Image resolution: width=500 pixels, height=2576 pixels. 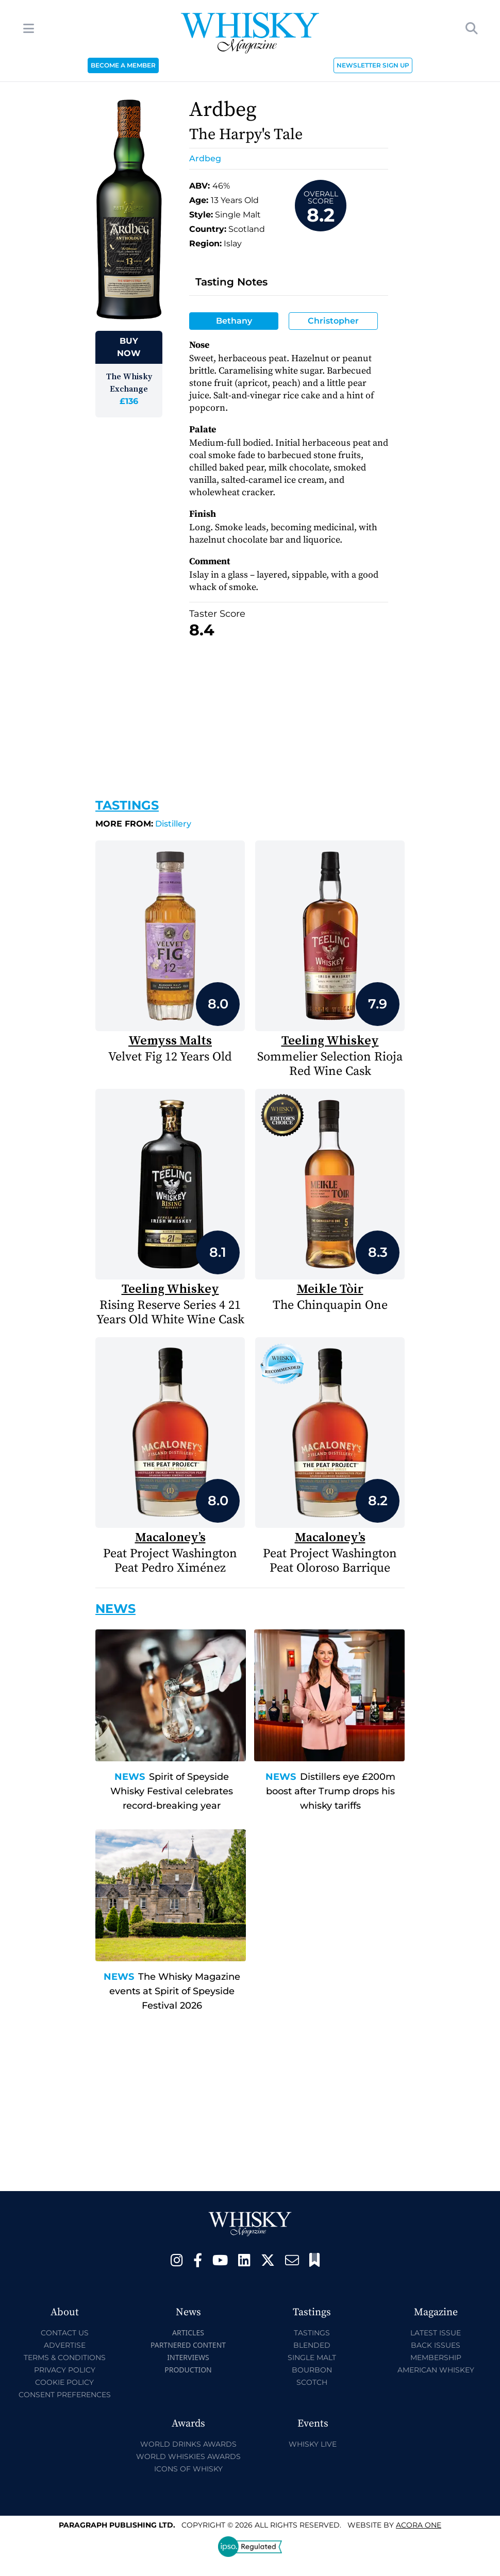 I want to click on World Drinks Awards, so click(x=188, y=2444).